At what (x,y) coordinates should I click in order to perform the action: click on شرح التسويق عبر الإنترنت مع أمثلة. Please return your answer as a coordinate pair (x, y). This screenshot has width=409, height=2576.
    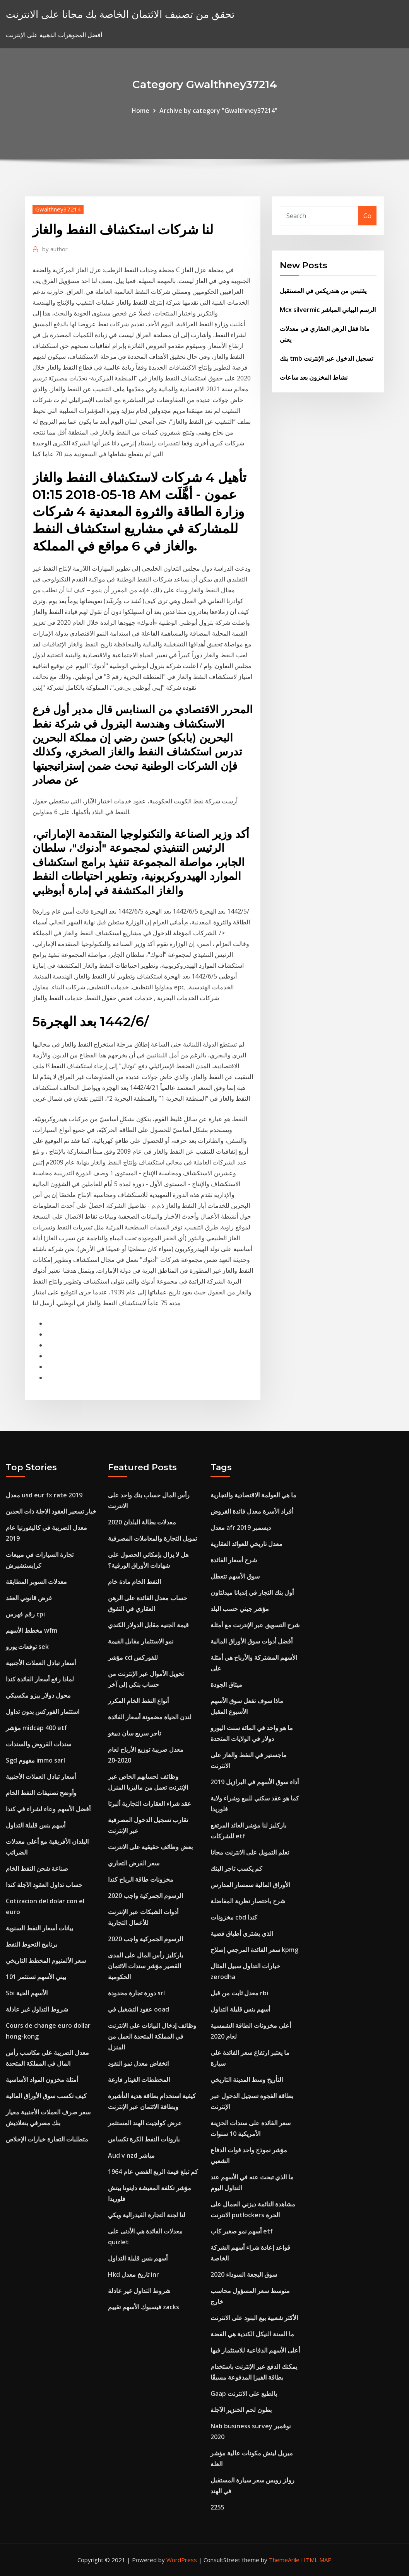
    Looking at the image, I should click on (254, 1625).